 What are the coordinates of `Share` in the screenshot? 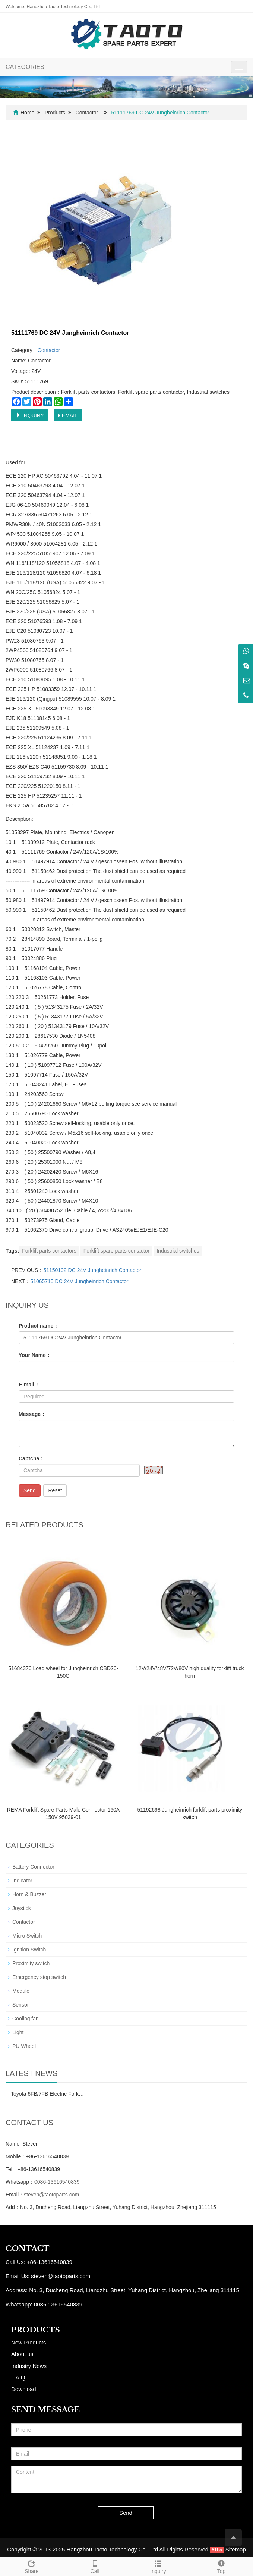 It's located at (31, 2566).